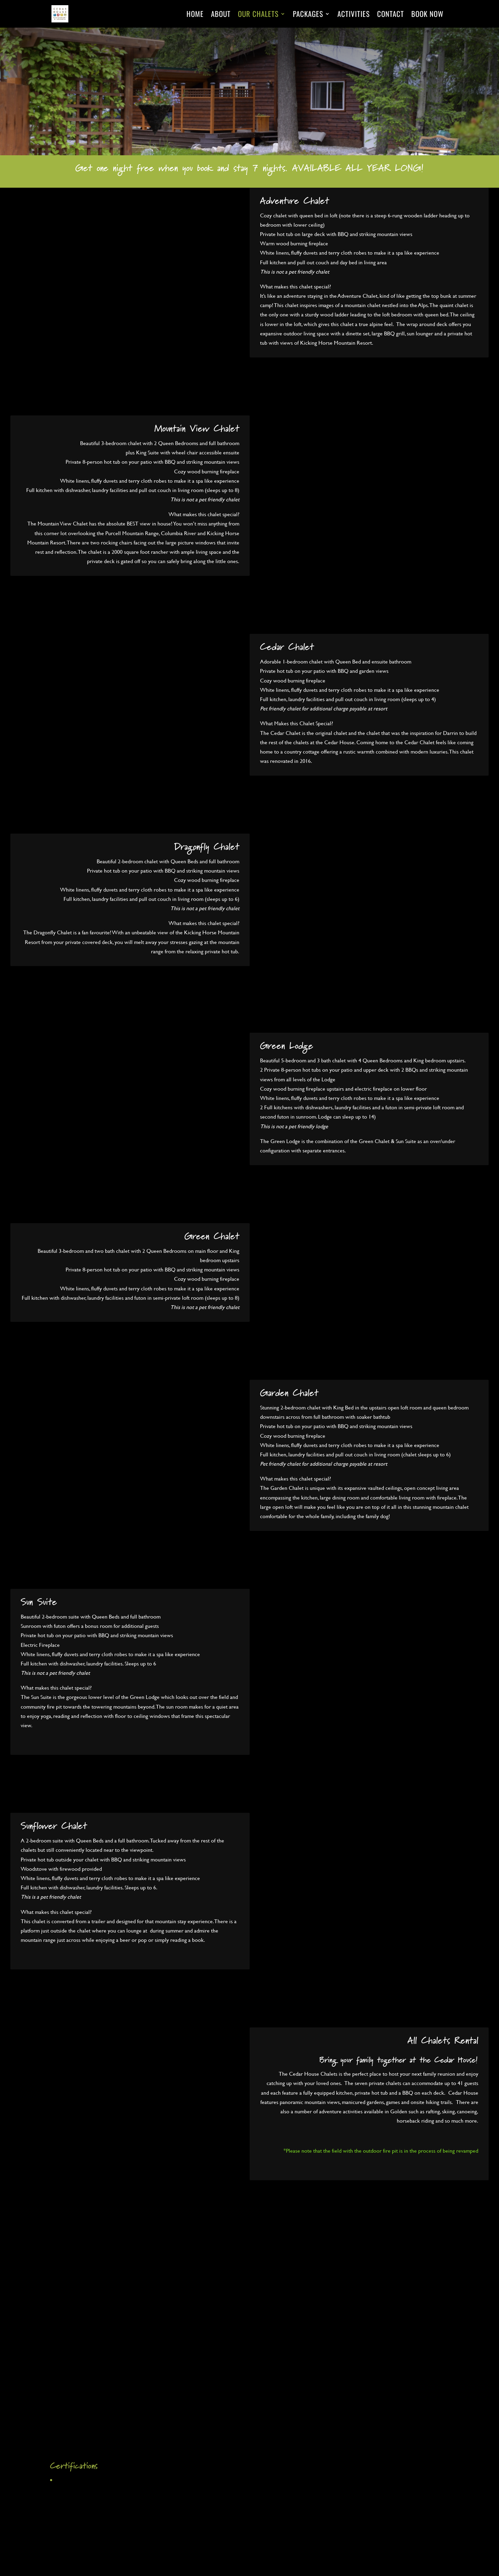 The image size is (499, 2576). Describe the element at coordinates (195, 15) in the screenshot. I see `Home` at that location.